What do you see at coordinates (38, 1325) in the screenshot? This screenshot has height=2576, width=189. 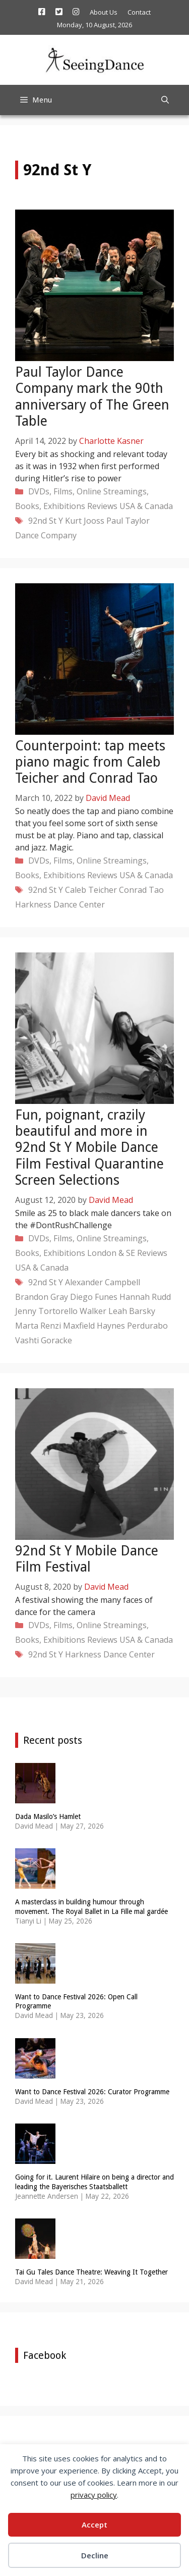 I see `Marta Renzi` at bounding box center [38, 1325].